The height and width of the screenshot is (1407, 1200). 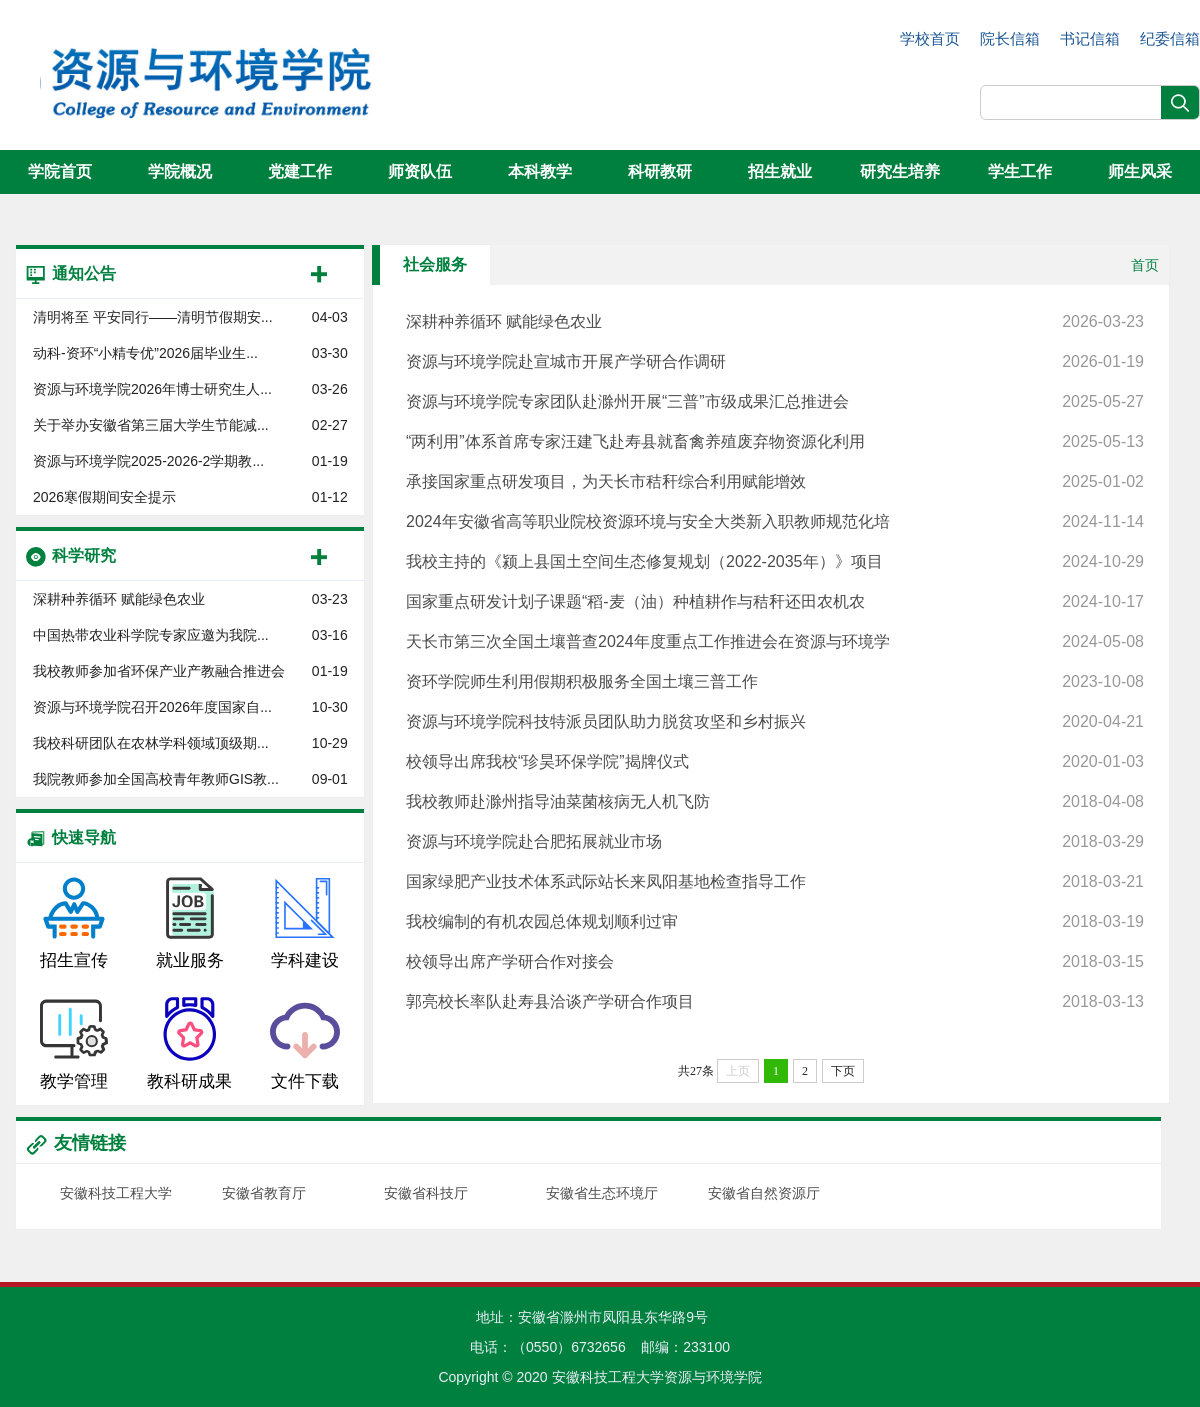 What do you see at coordinates (119, 599) in the screenshot?
I see `深耕种养循环 赋能绿色农业` at bounding box center [119, 599].